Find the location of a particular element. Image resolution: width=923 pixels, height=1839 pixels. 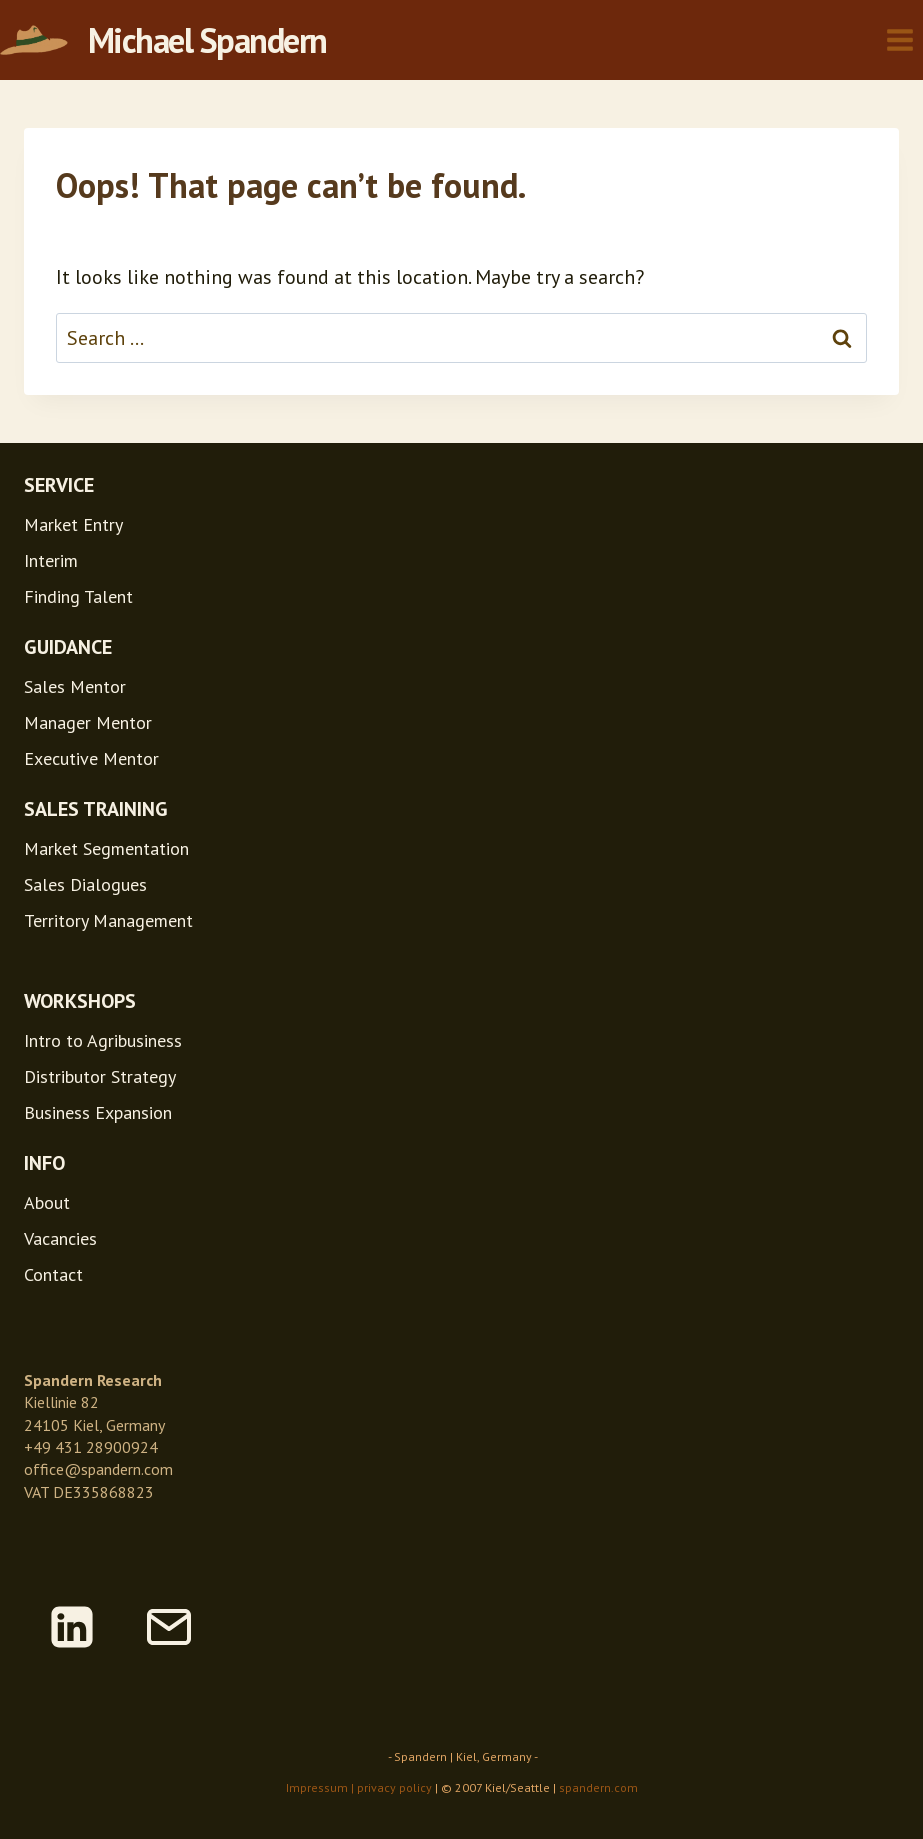

Business Expansion is located at coordinates (98, 1112).